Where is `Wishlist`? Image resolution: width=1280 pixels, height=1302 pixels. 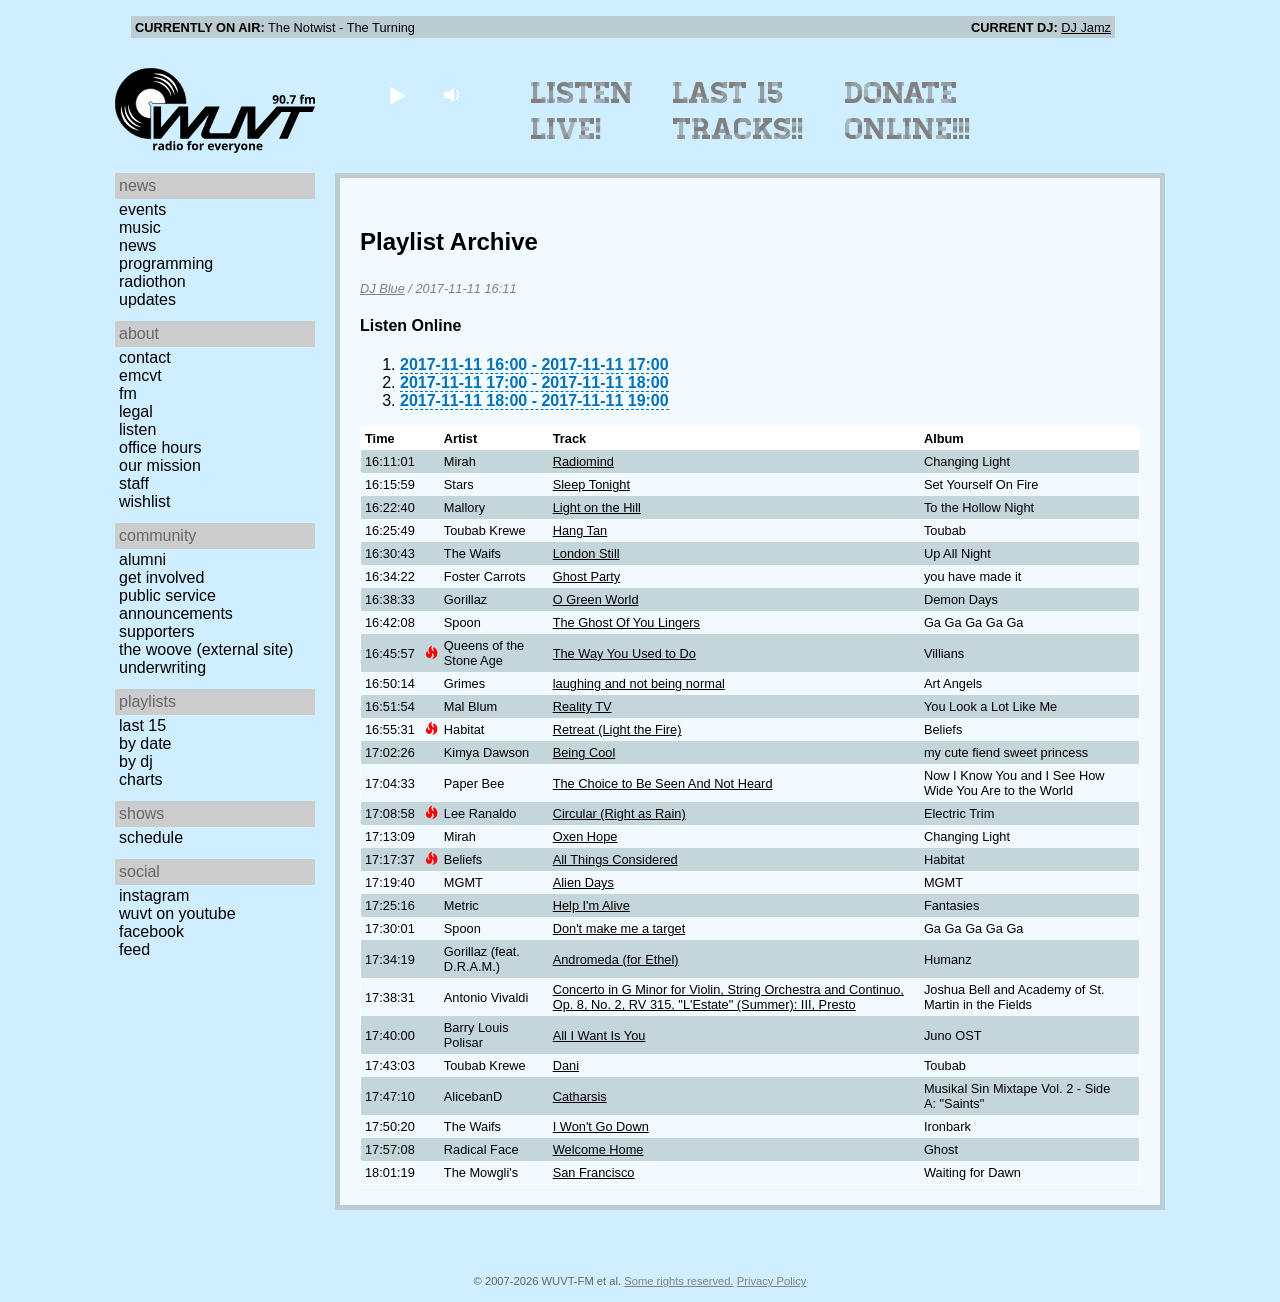
Wishlist is located at coordinates (145, 501).